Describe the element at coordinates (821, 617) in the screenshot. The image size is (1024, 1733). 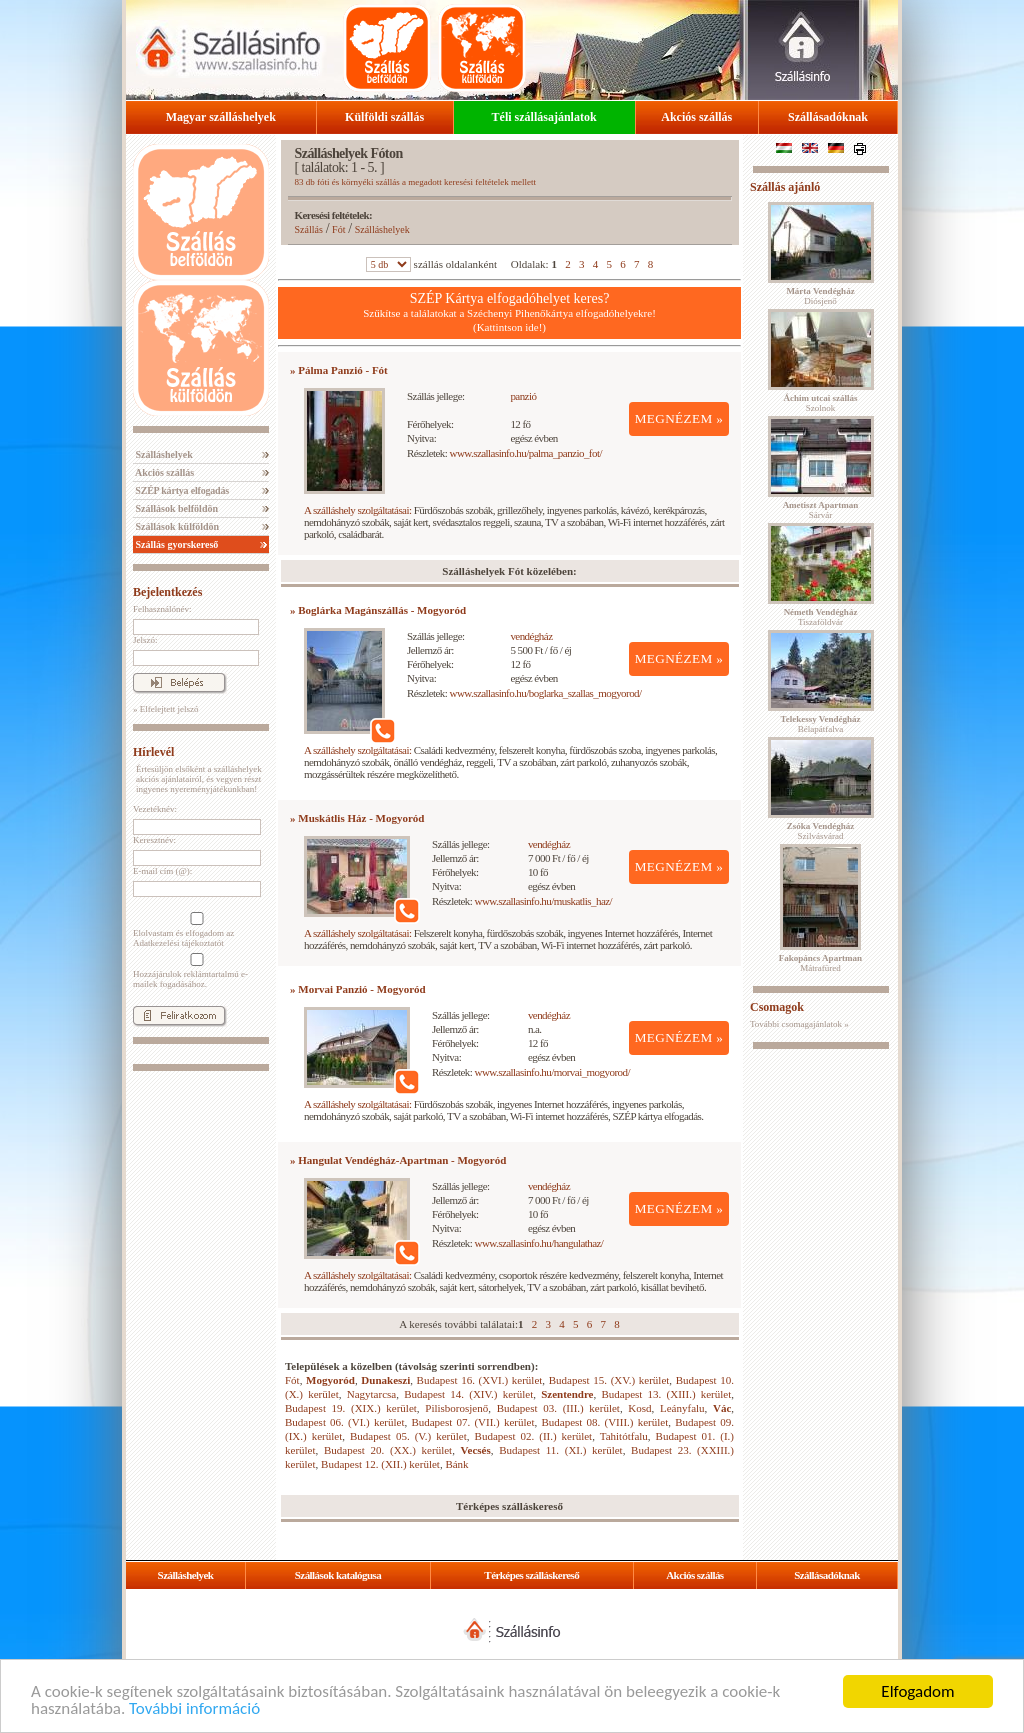
I see `Tiszaföldvár` at that location.